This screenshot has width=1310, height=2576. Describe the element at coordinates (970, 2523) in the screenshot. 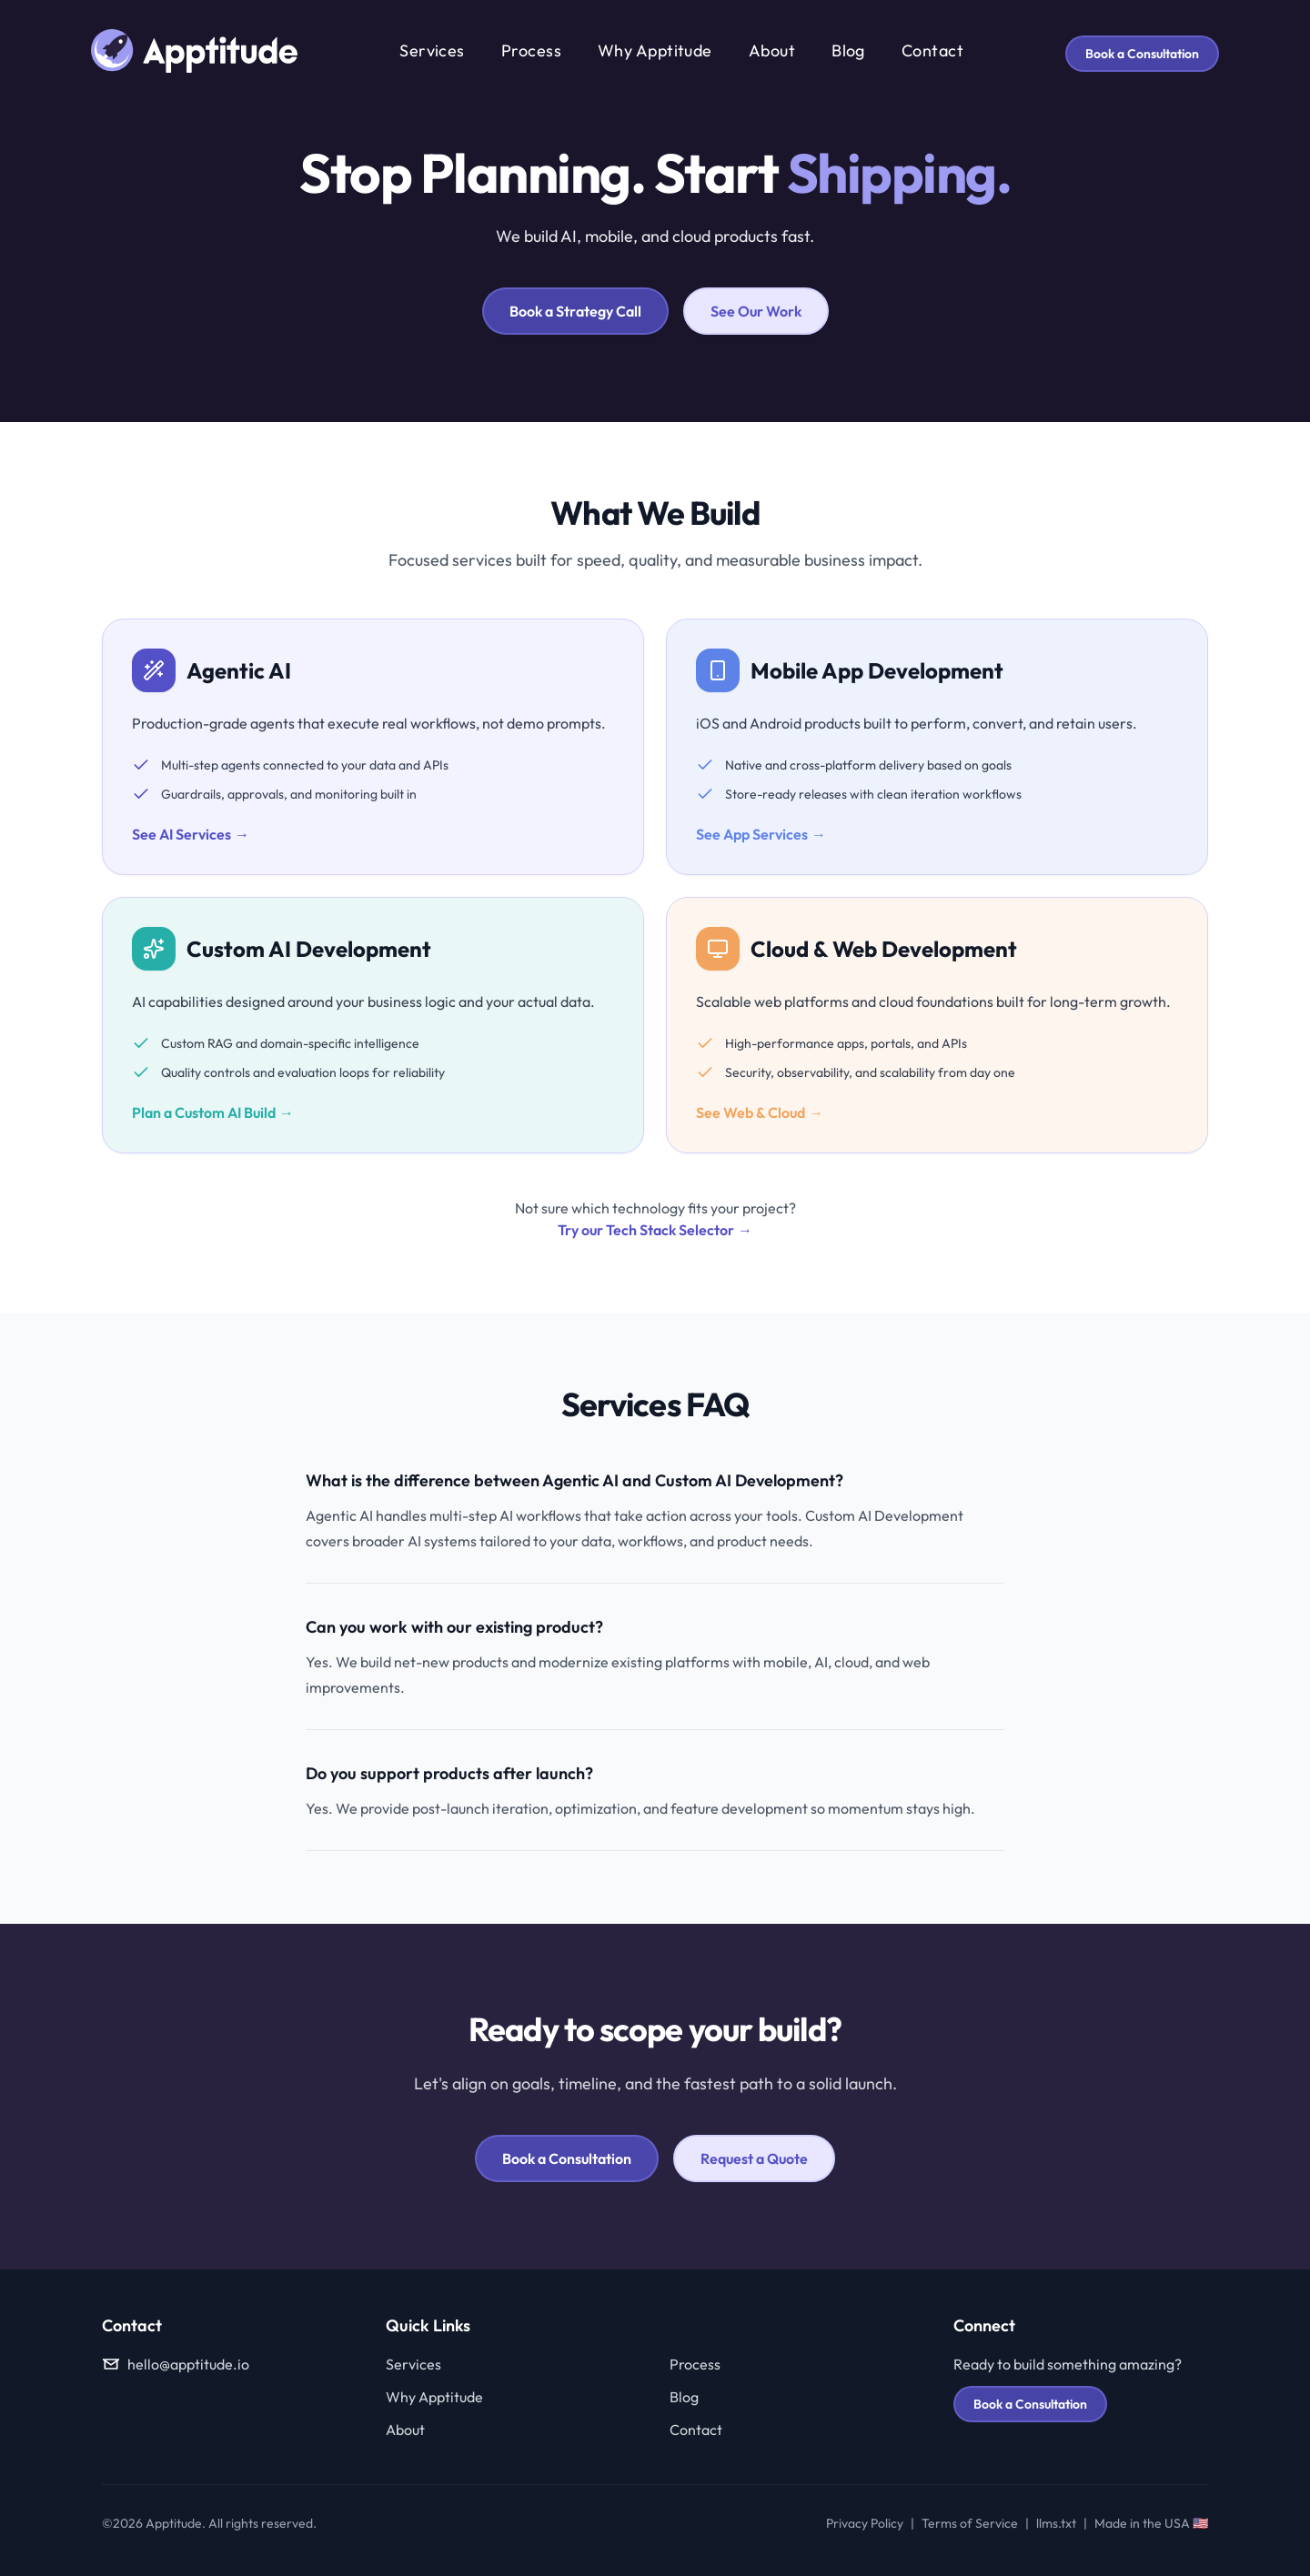

I see `Terms of Service` at that location.